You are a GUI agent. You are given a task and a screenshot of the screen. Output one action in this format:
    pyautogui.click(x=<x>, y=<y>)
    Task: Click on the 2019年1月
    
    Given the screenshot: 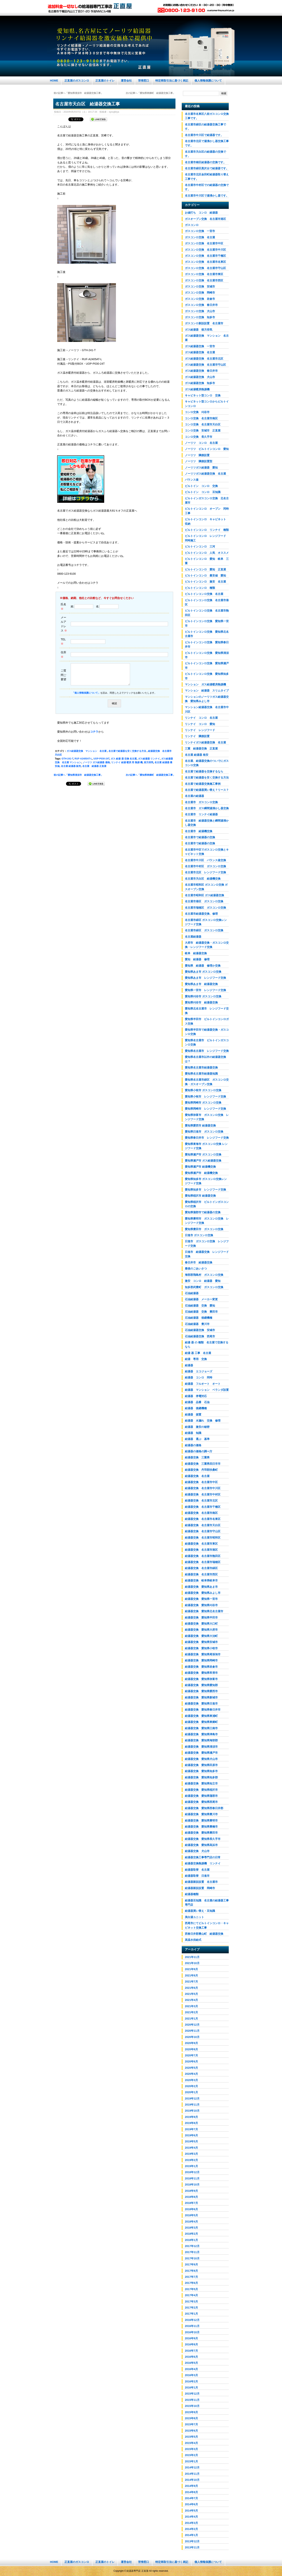 What is the action you would take?
    pyautogui.click(x=191, y=2166)
    